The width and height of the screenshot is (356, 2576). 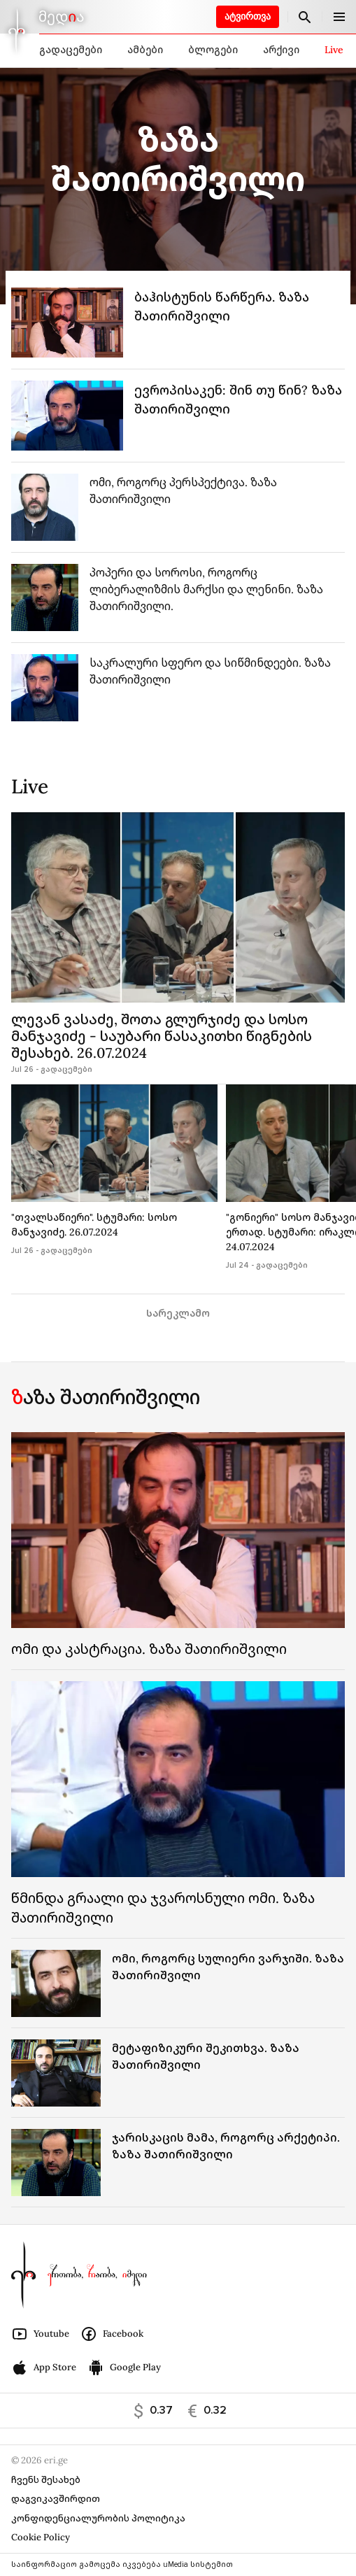 What do you see at coordinates (248, 16) in the screenshot?
I see `ატვირთვა` at bounding box center [248, 16].